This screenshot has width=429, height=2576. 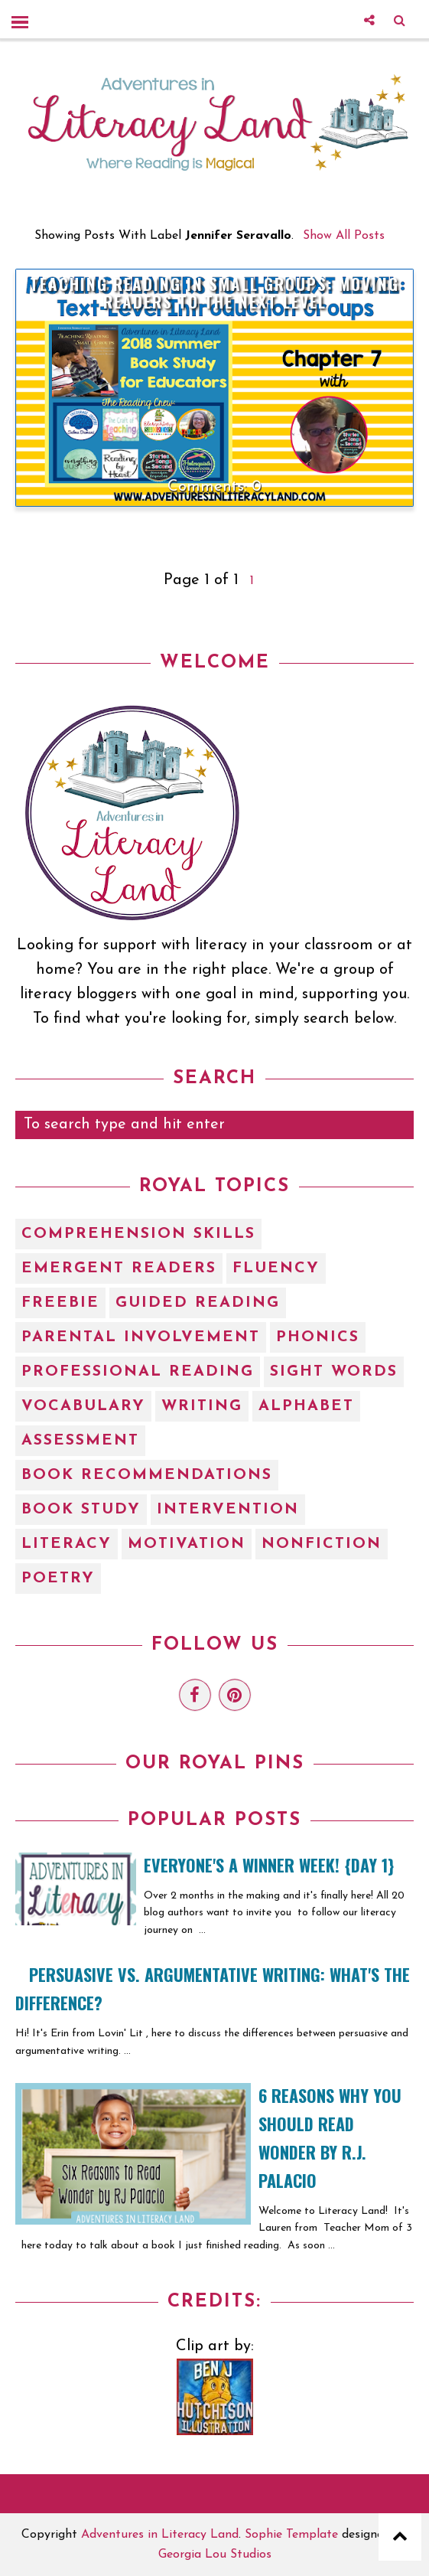 I want to click on Fluency, so click(x=276, y=1268).